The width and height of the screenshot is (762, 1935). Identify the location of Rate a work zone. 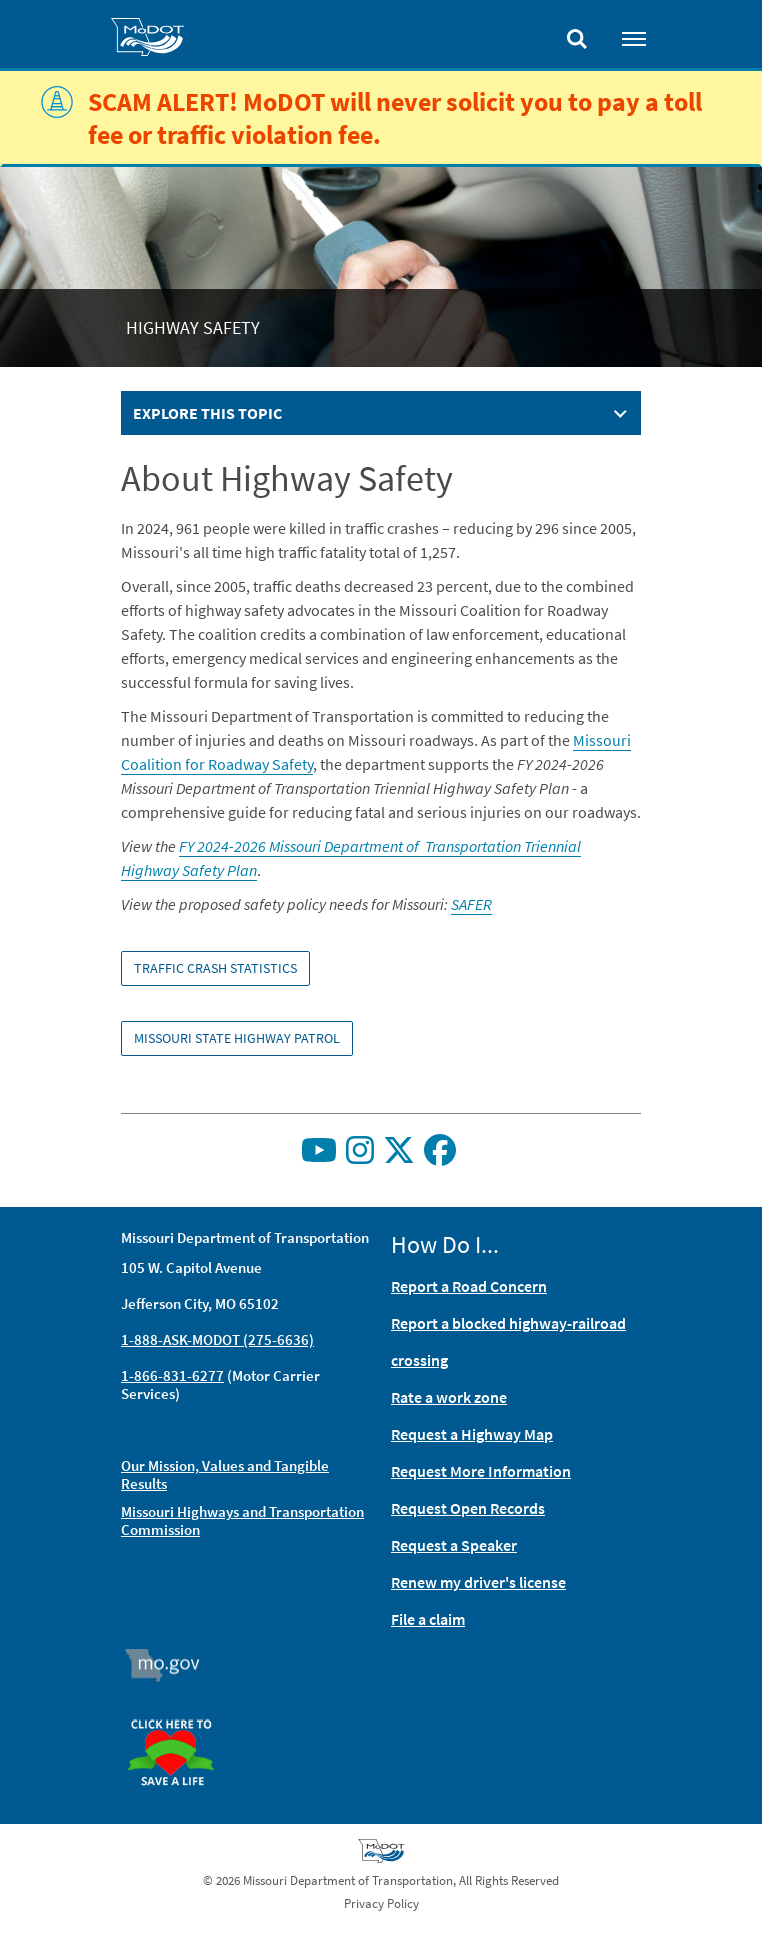
(449, 1397).